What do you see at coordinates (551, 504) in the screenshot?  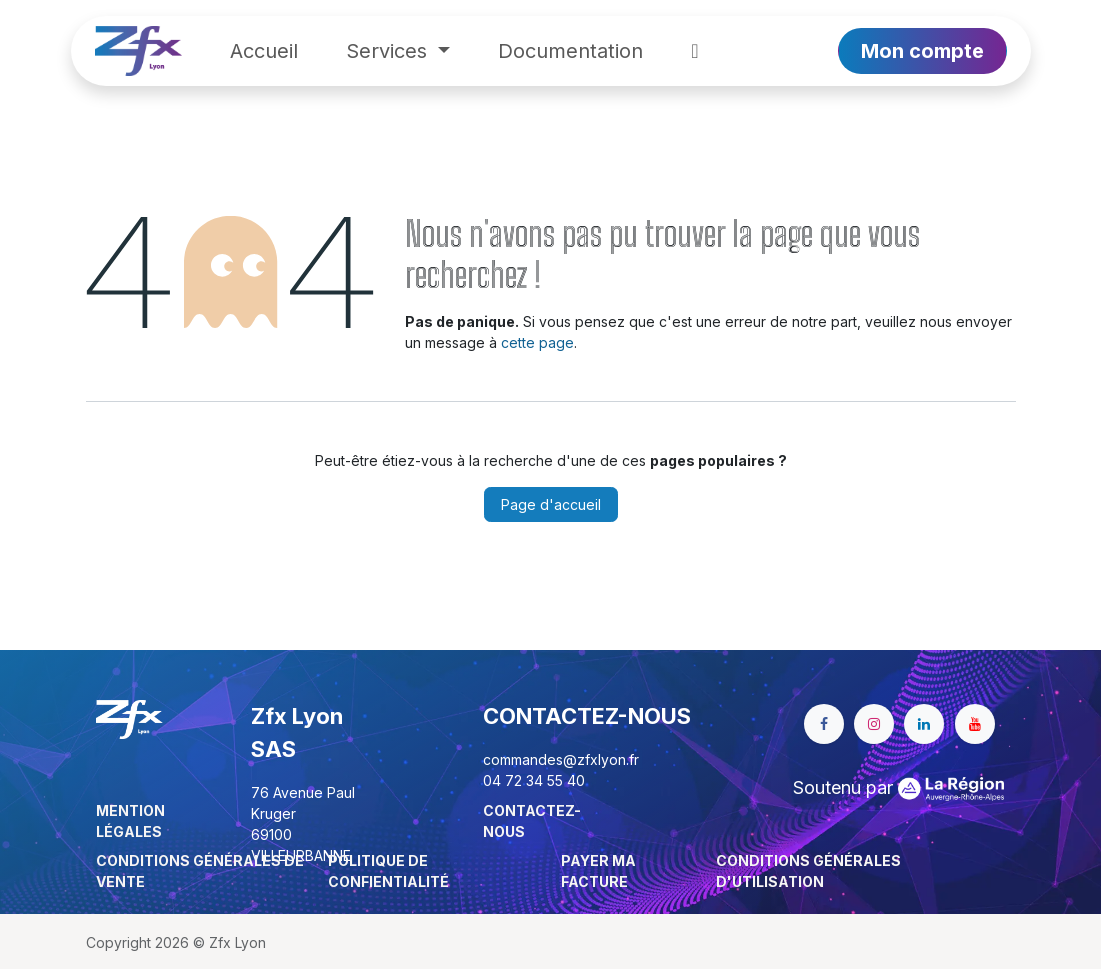 I see `Page d'accueil` at bounding box center [551, 504].